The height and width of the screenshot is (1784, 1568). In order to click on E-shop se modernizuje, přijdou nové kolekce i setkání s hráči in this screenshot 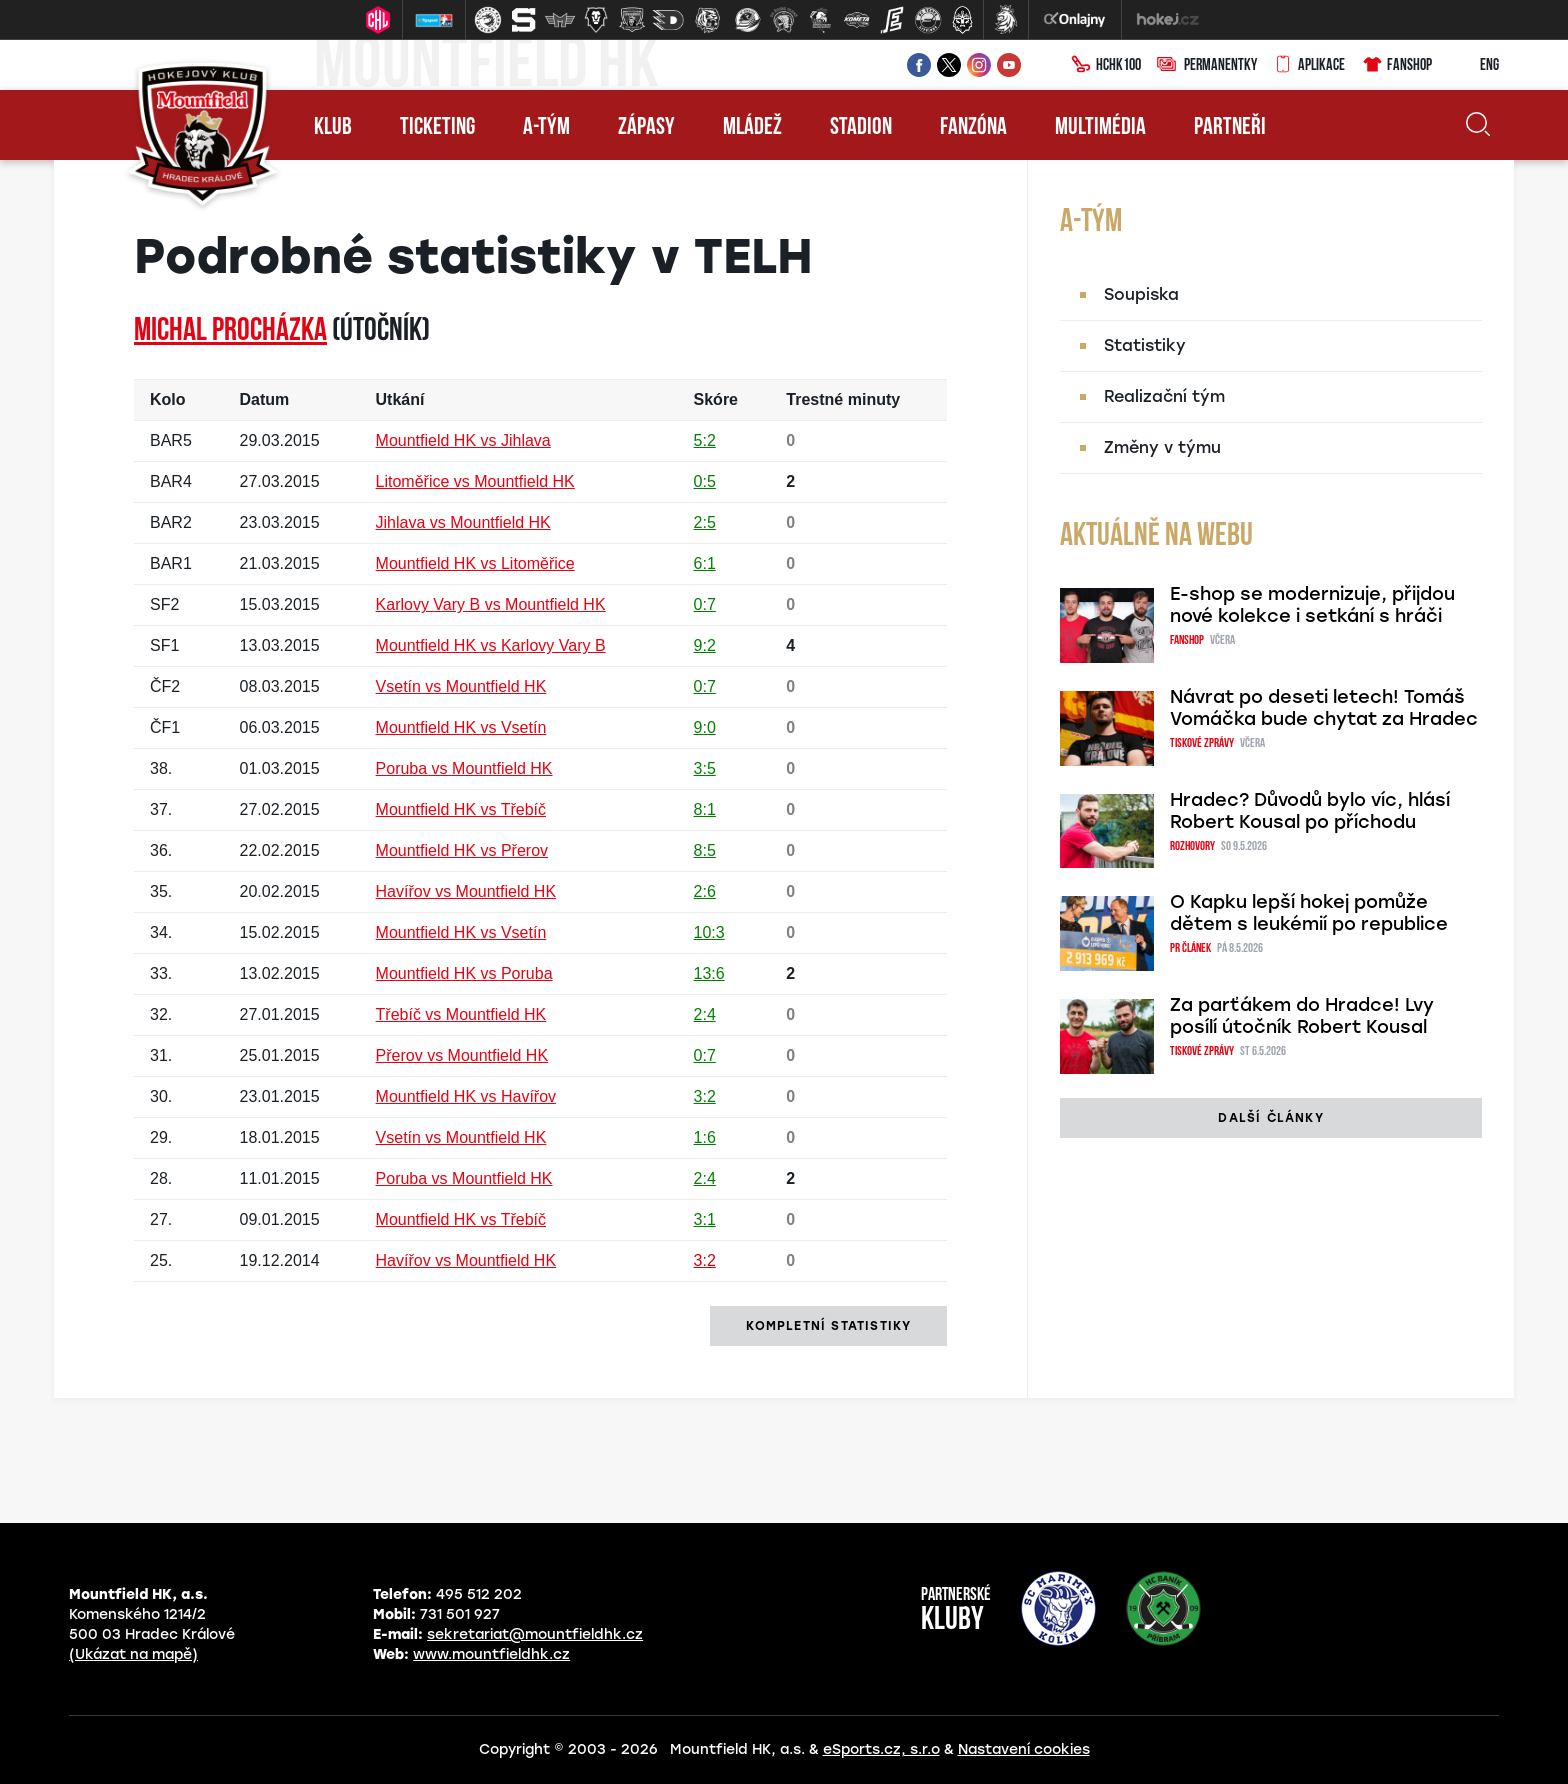, I will do `click(1312, 605)`.